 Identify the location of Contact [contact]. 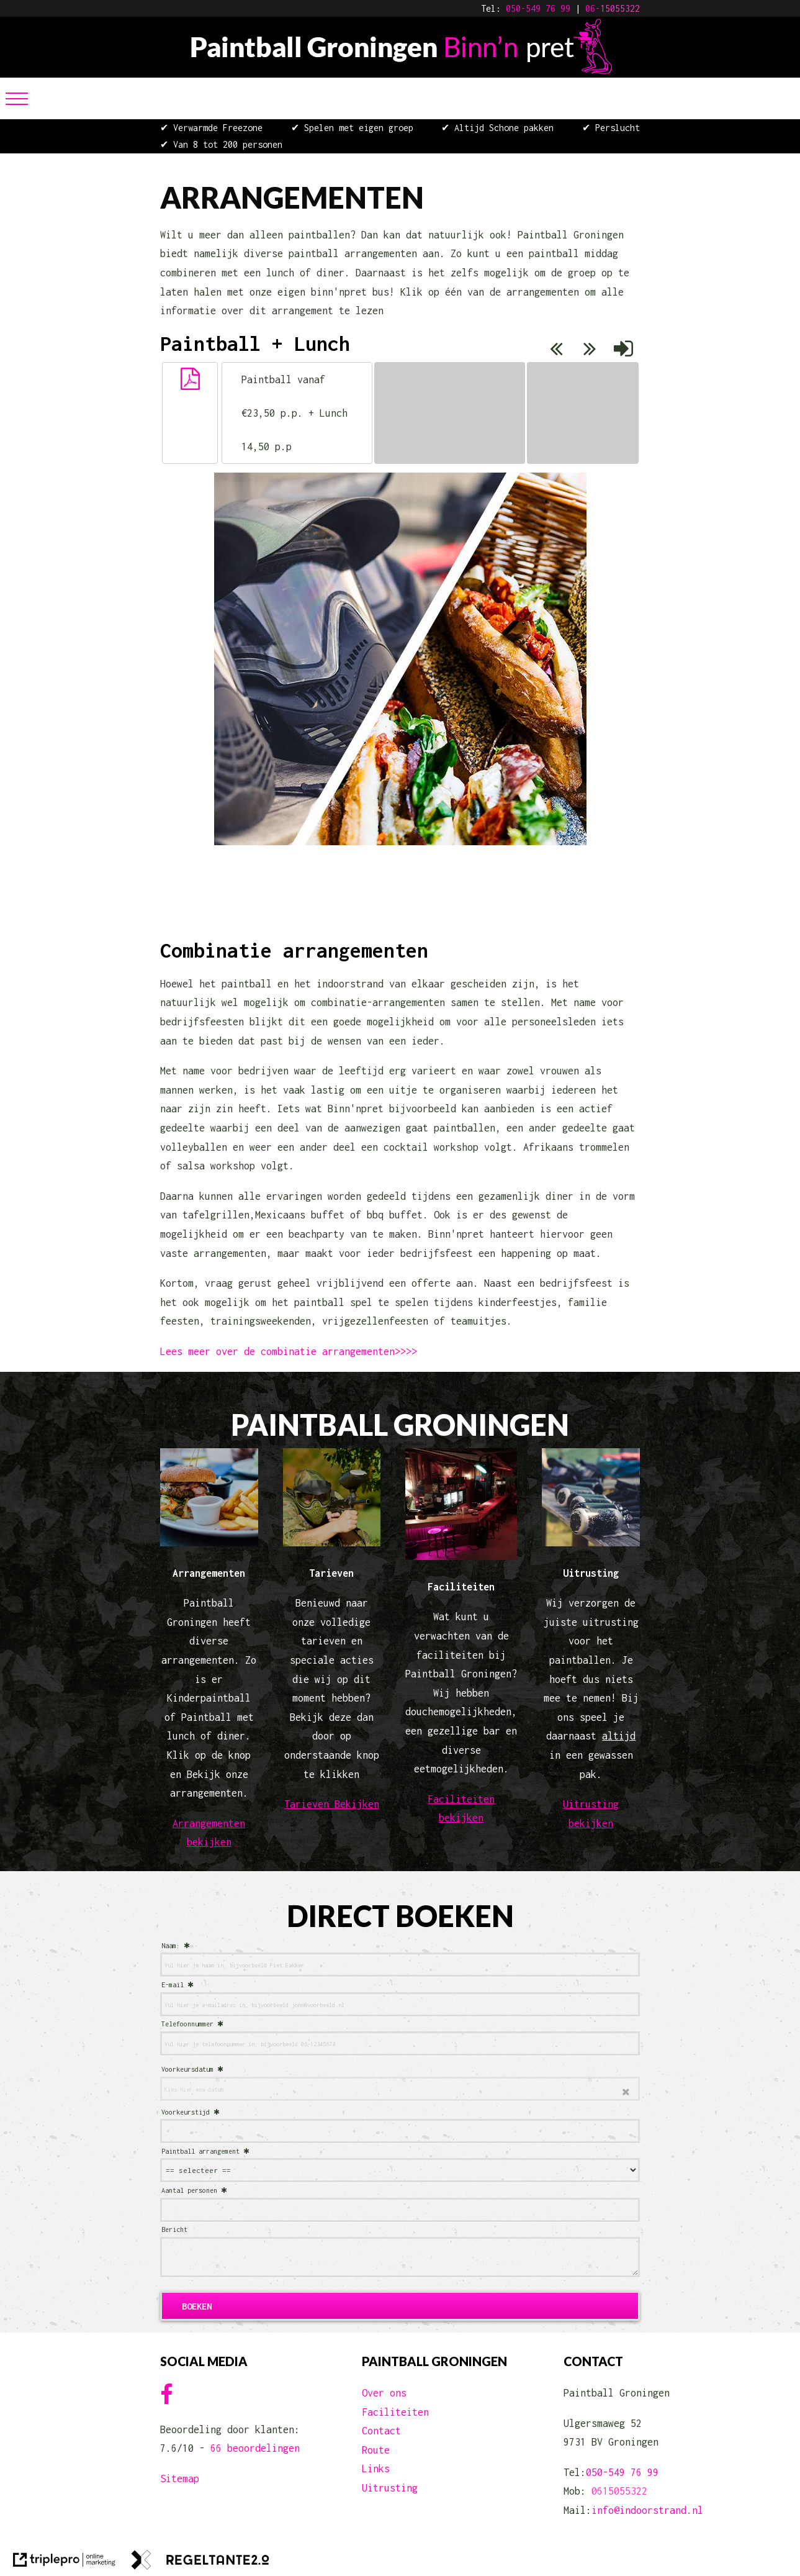
(381, 2430).